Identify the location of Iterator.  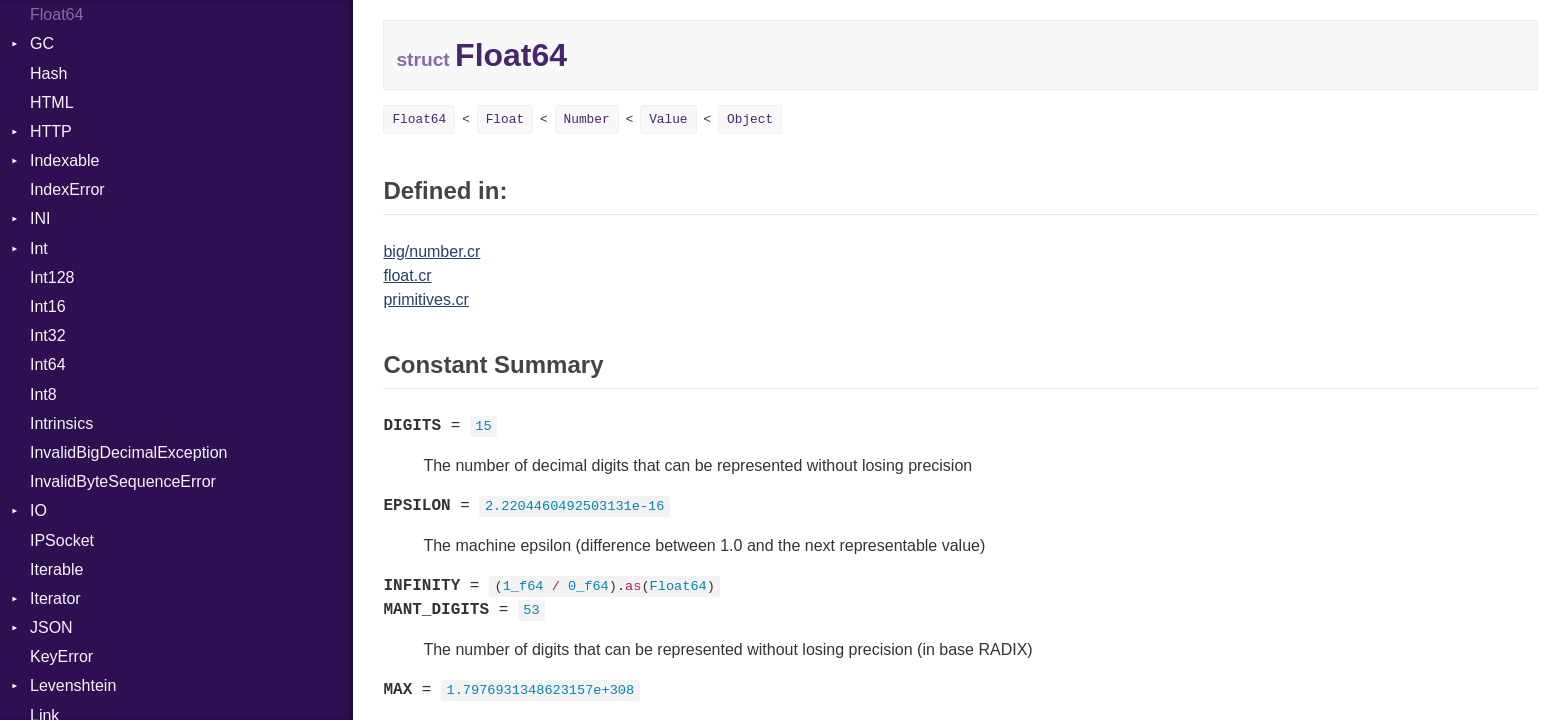
(55, 598).